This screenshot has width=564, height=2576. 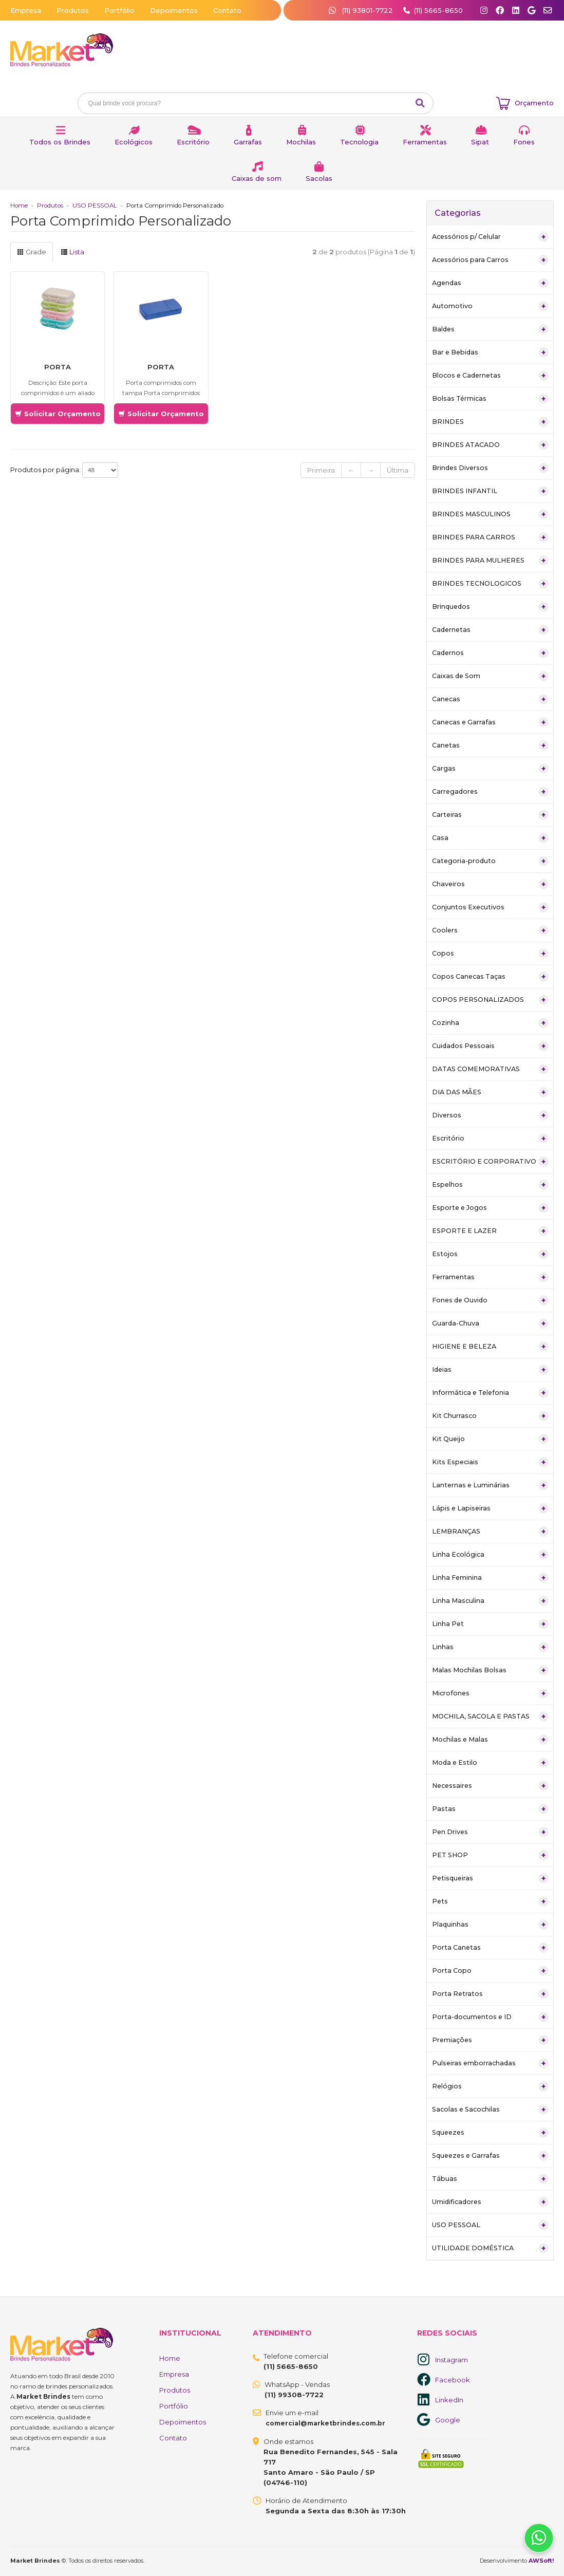 What do you see at coordinates (490, 1046) in the screenshot?
I see `Cuidados Pessoais` at bounding box center [490, 1046].